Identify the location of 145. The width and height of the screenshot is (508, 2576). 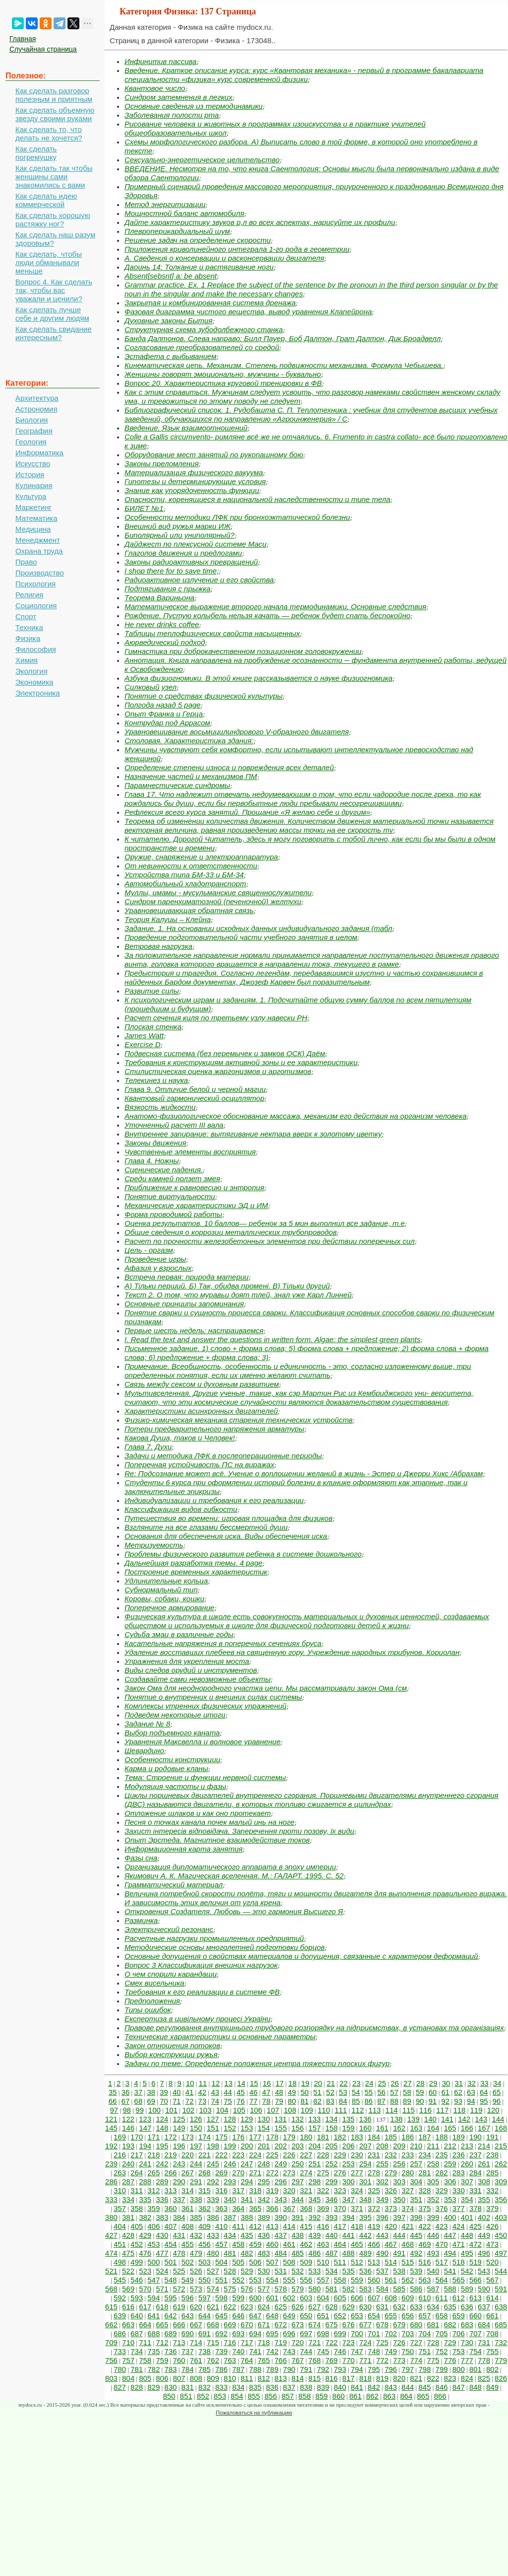
(111, 2128).